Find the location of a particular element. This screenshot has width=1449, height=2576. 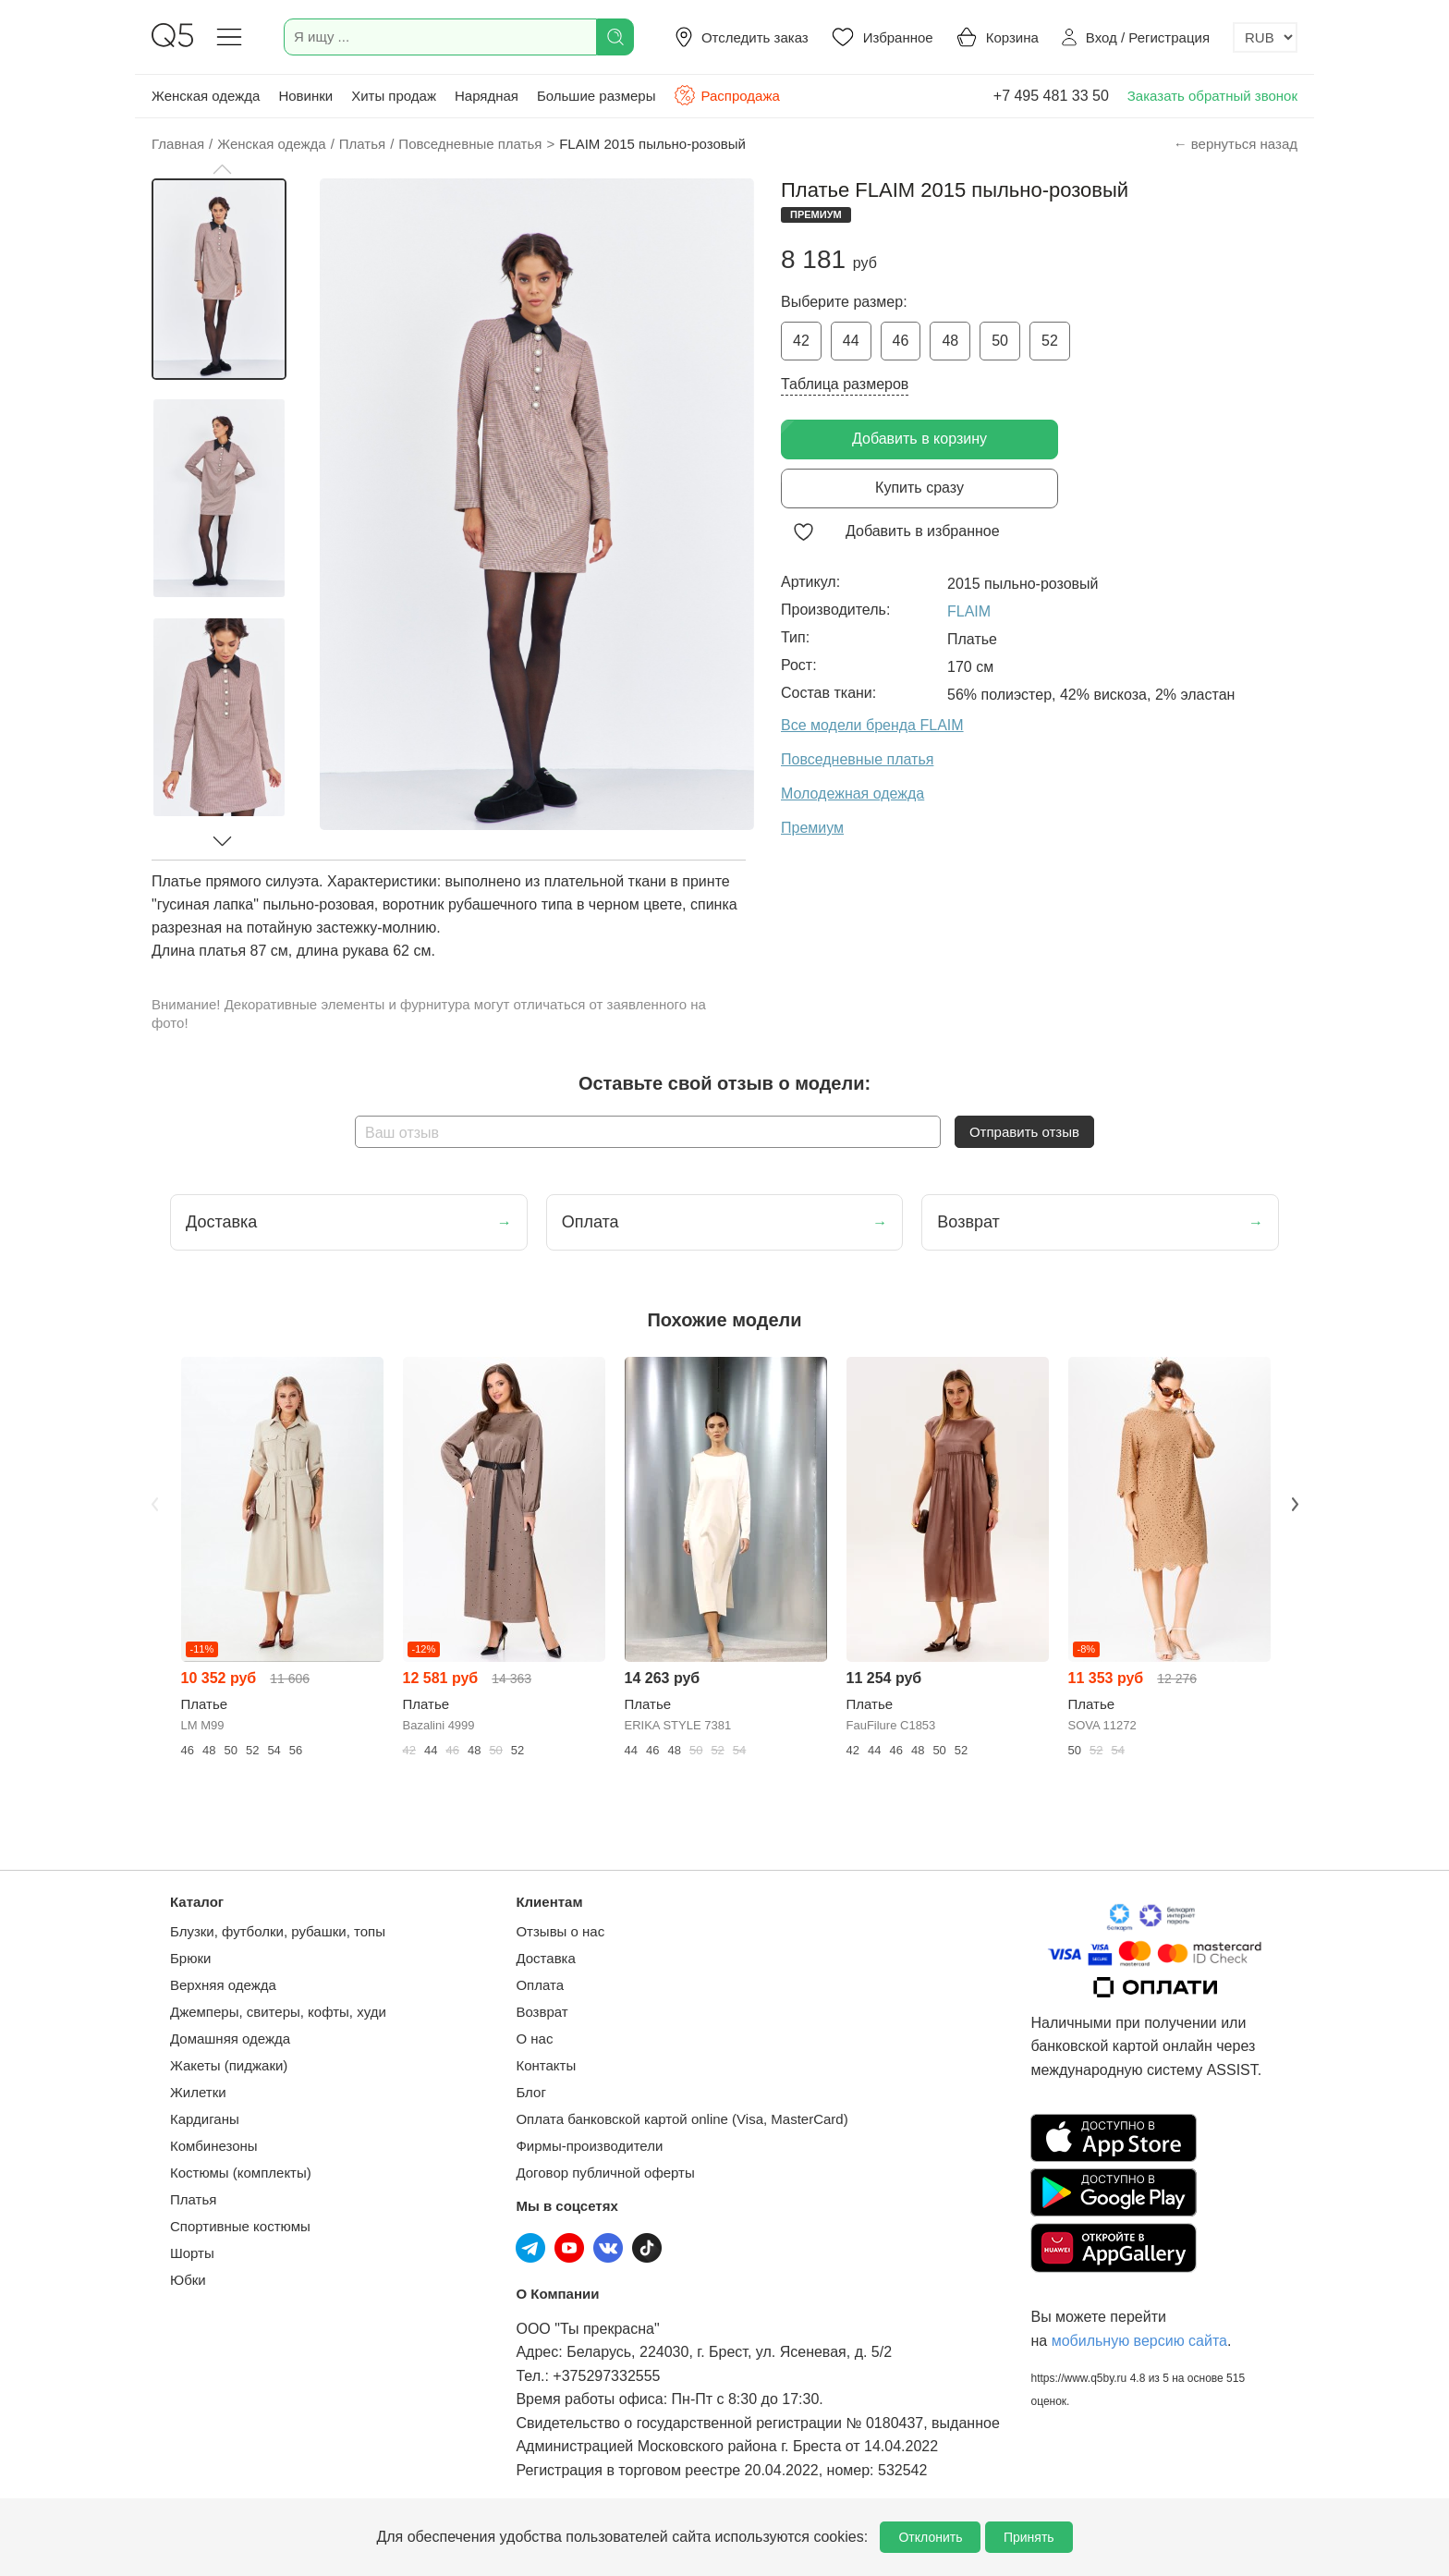

Брюки is located at coordinates (190, 1958).